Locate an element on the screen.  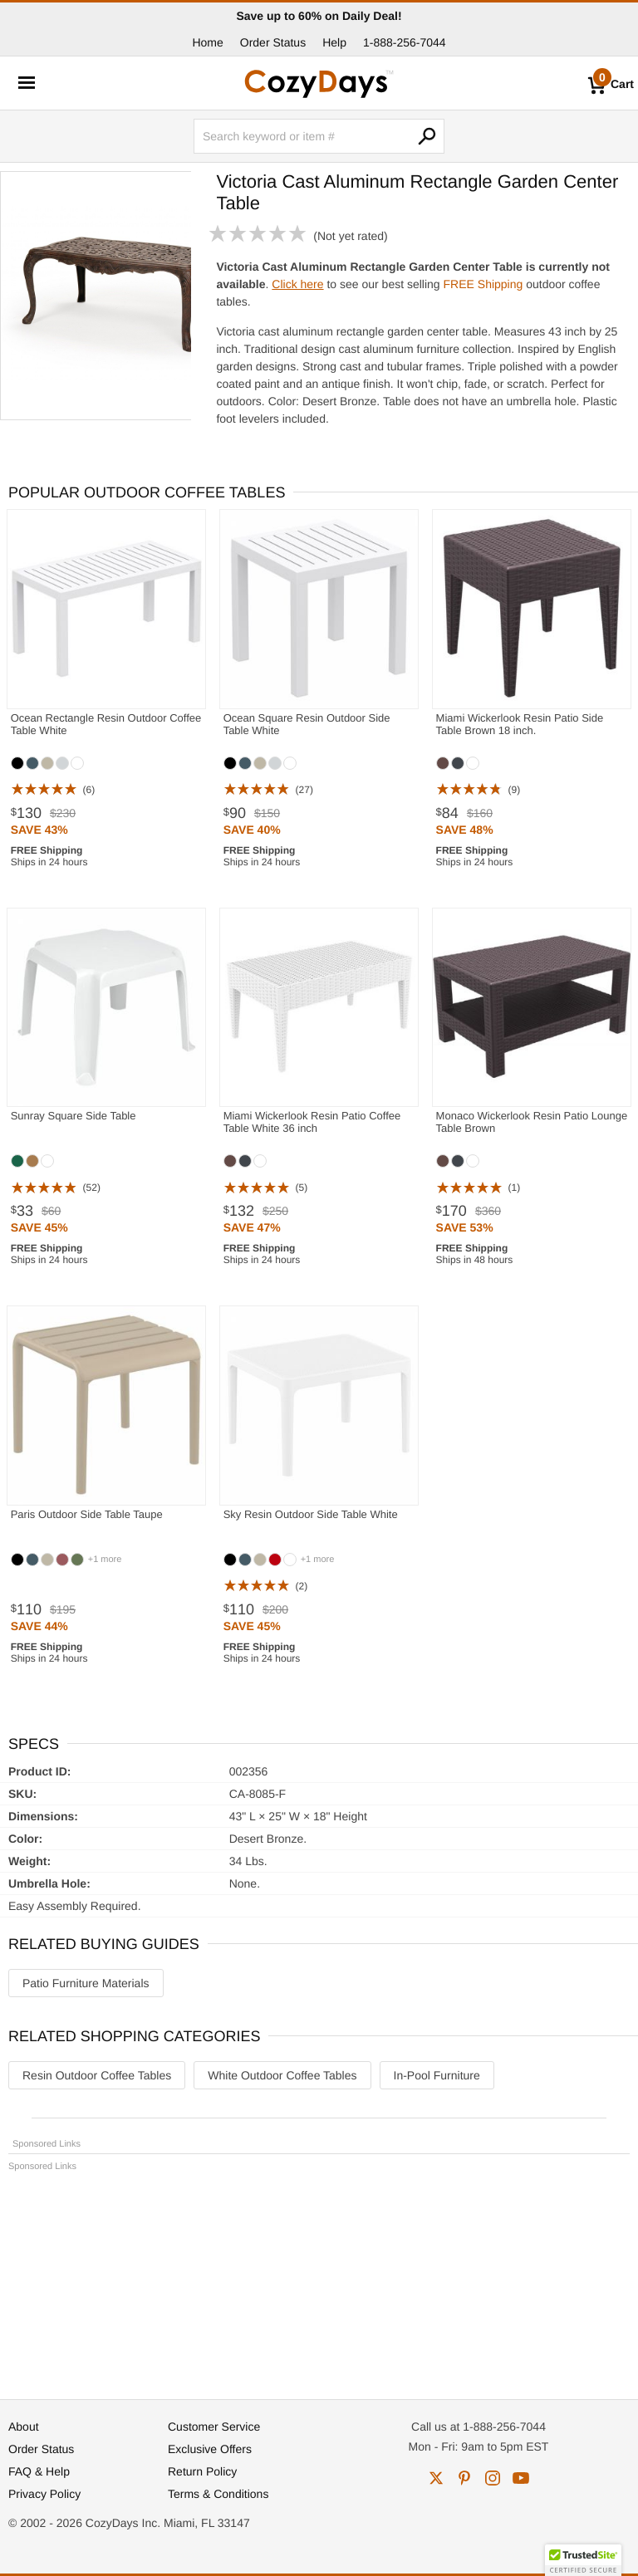
Help is located at coordinates (334, 42).